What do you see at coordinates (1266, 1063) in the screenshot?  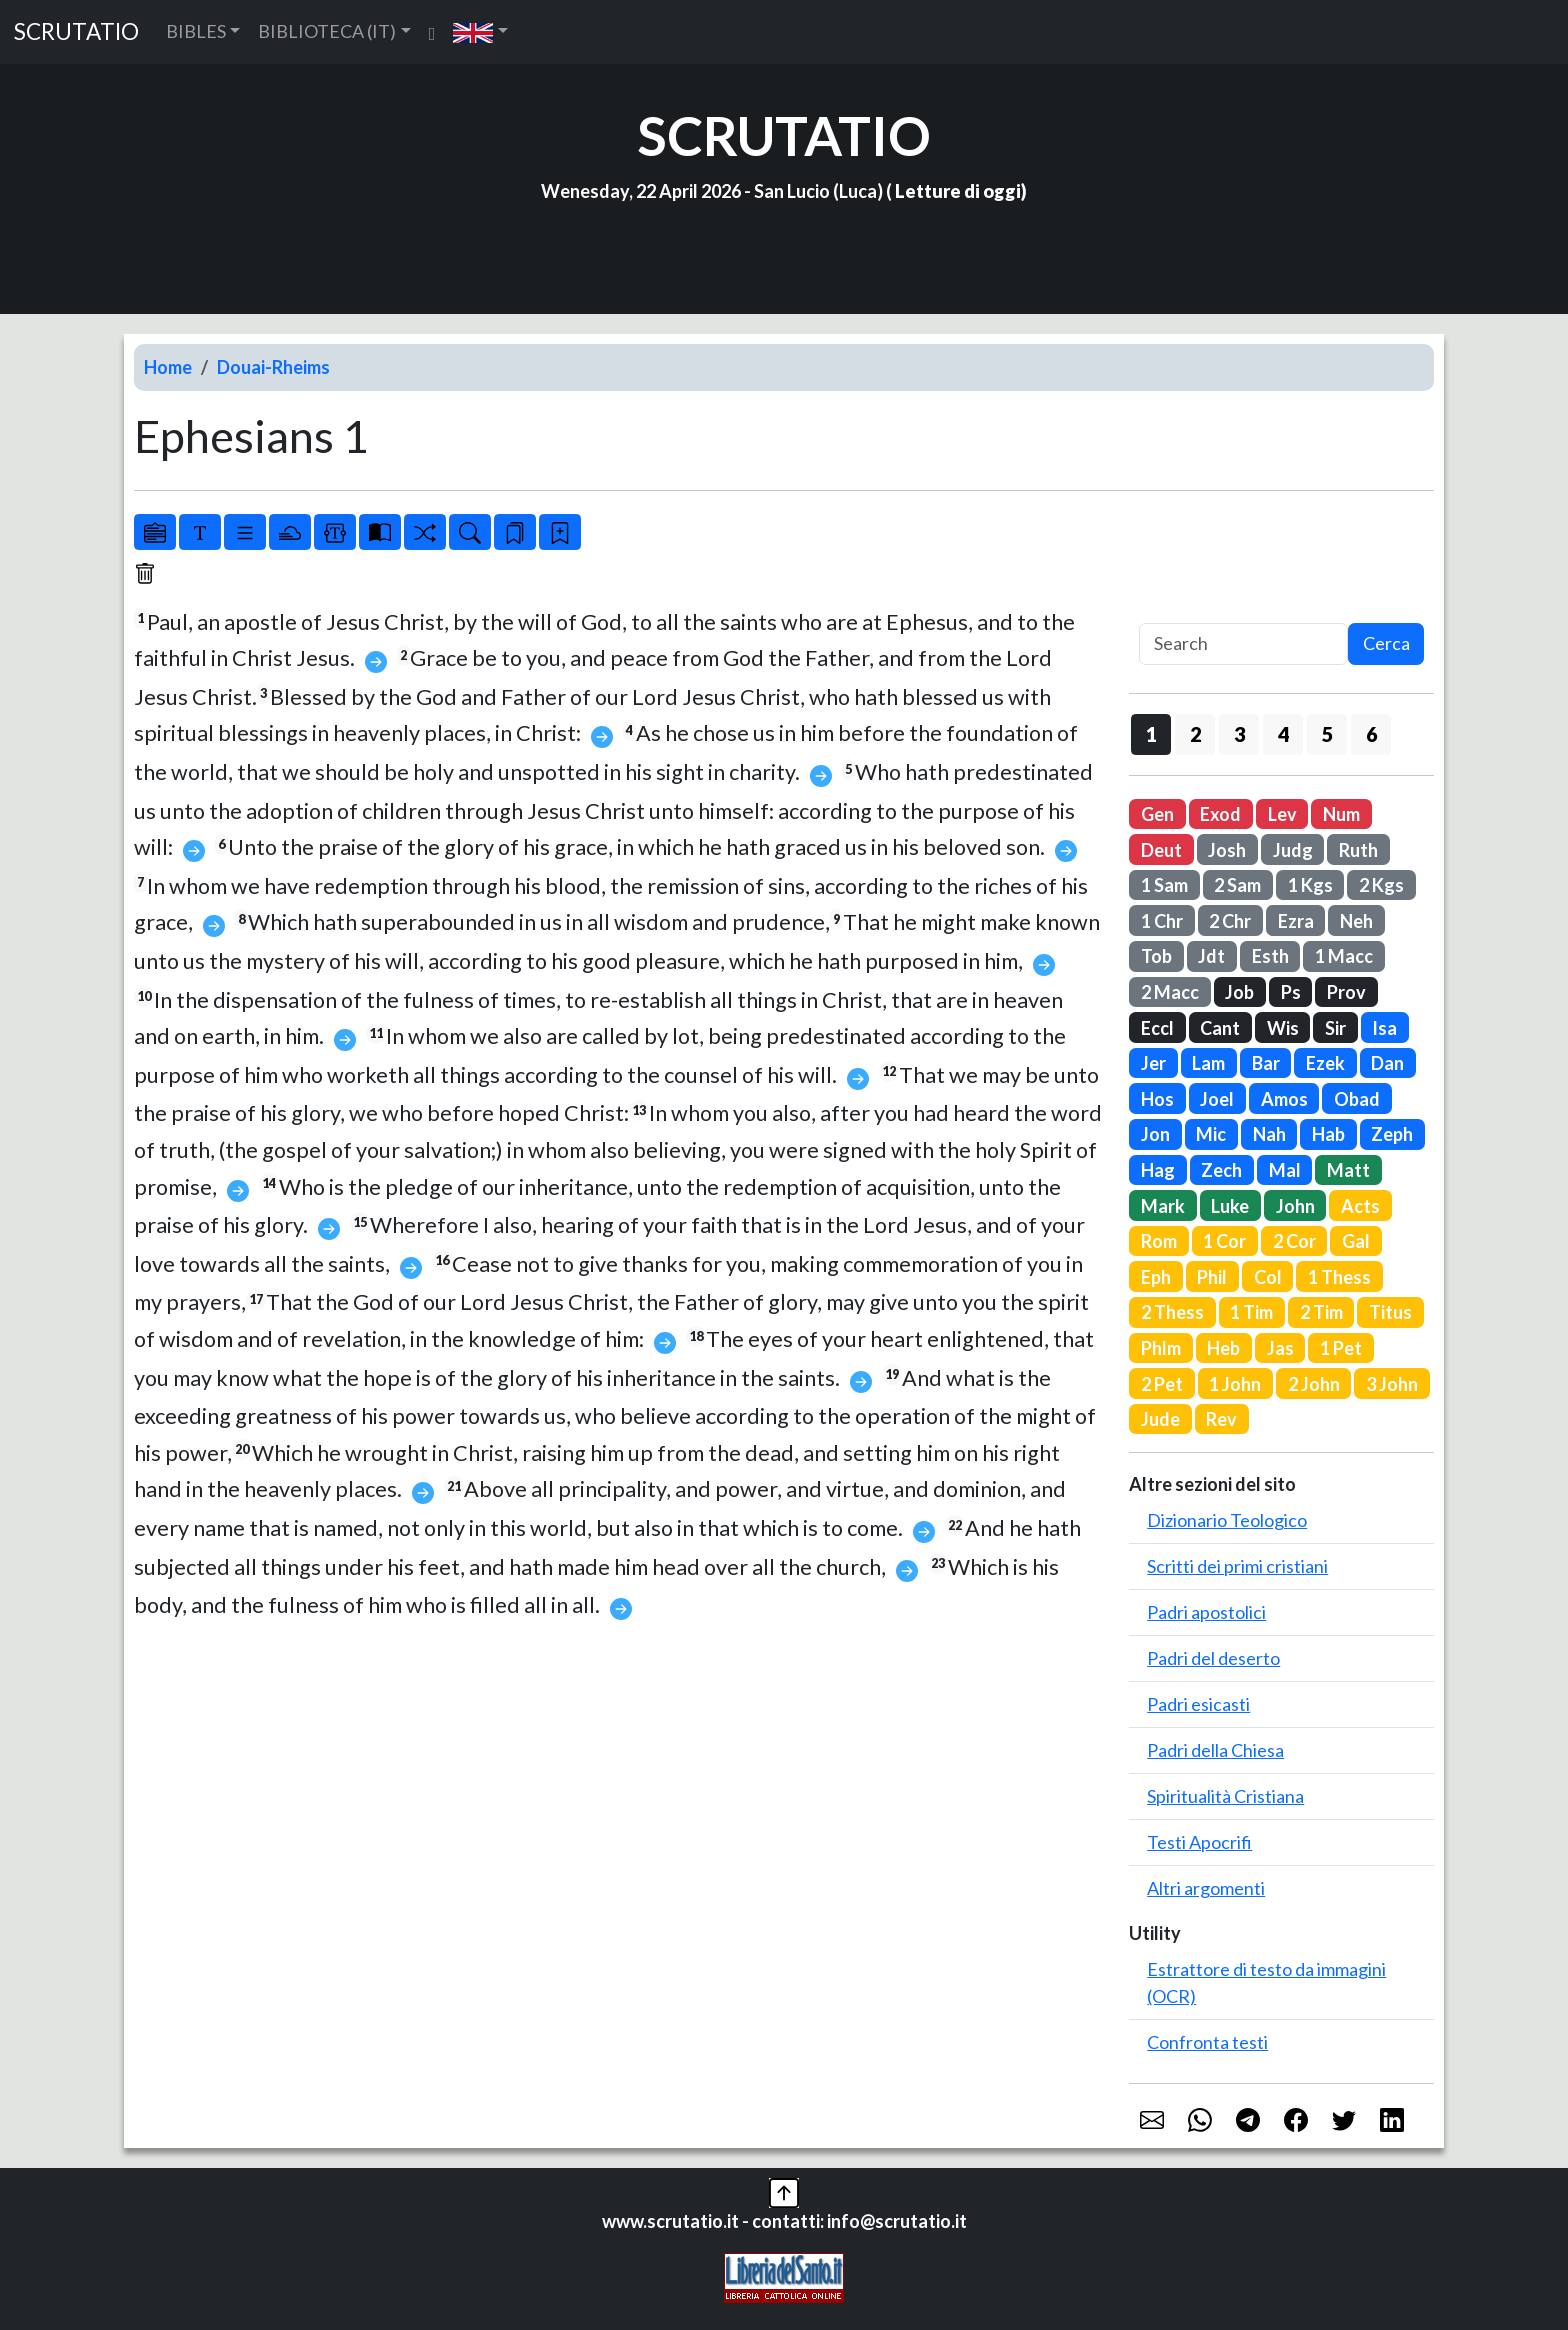 I see `Bar [button]` at bounding box center [1266, 1063].